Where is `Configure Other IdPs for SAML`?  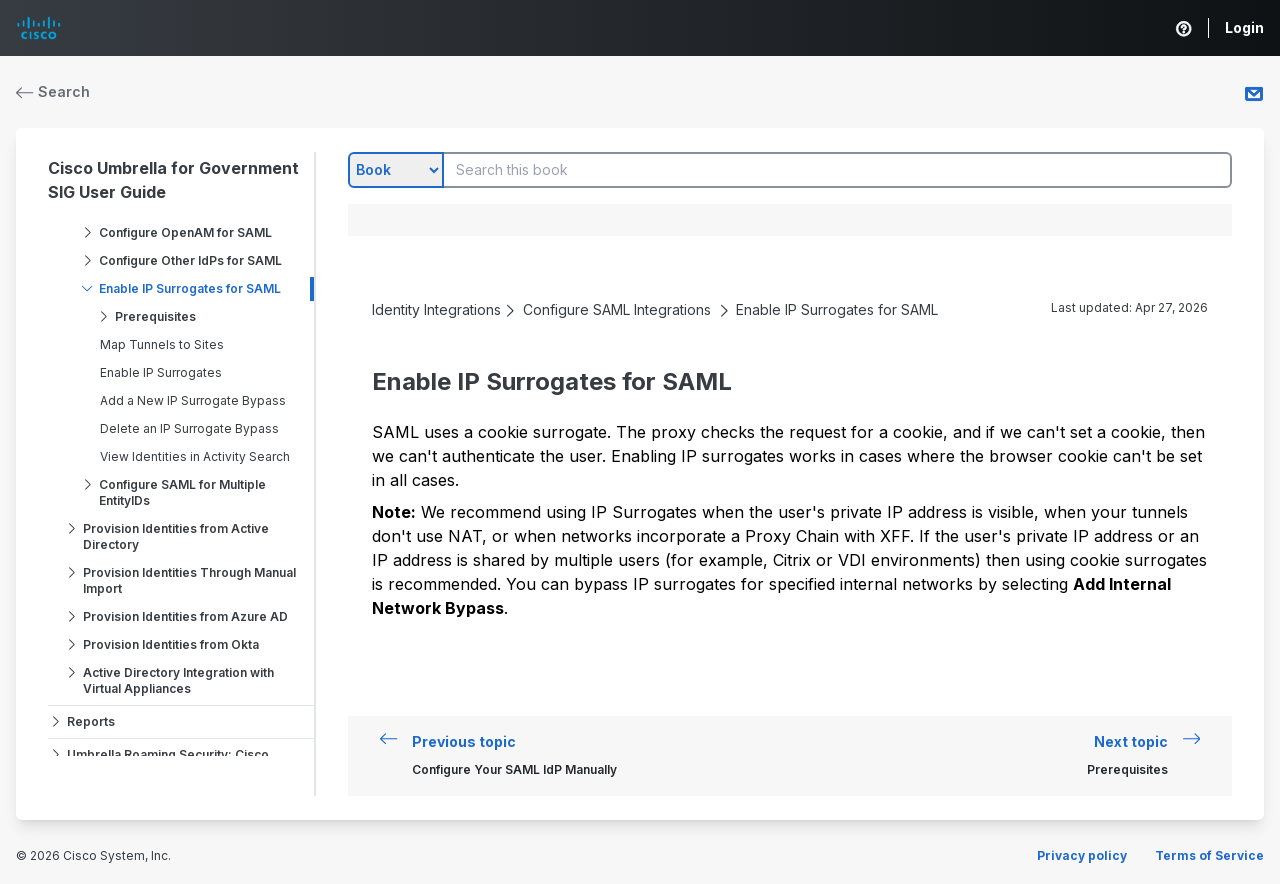
Configure Other IdPs for SAML is located at coordinates (190, 260).